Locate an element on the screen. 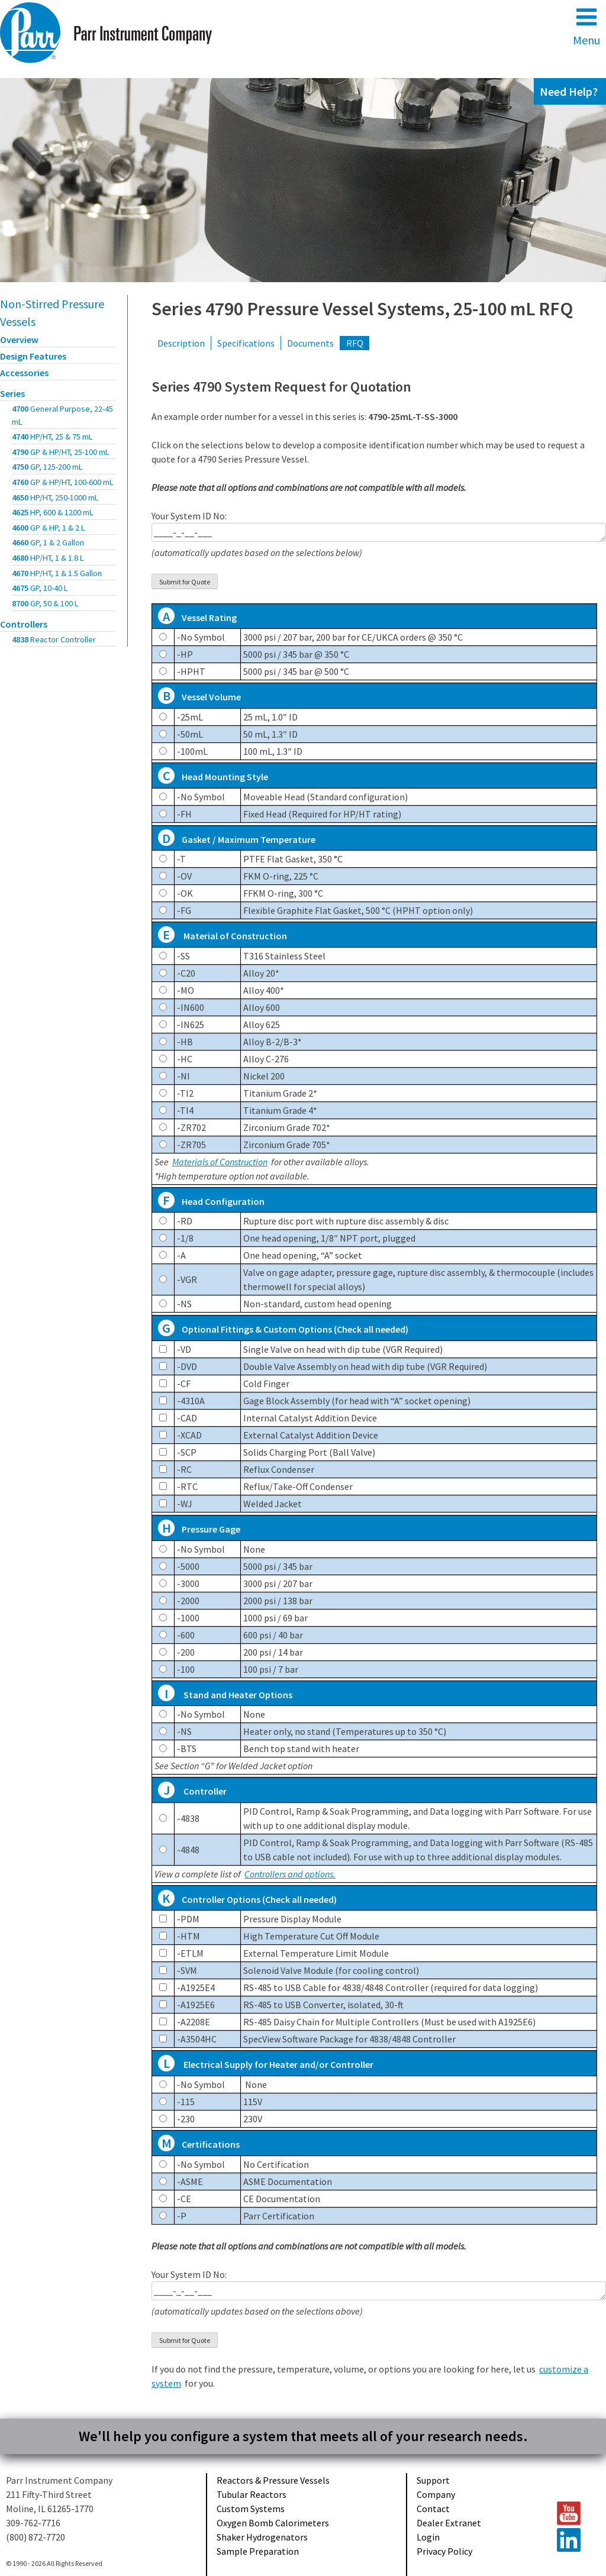 The height and width of the screenshot is (2576, 606). 4740 is located at coordinates (52, 436).